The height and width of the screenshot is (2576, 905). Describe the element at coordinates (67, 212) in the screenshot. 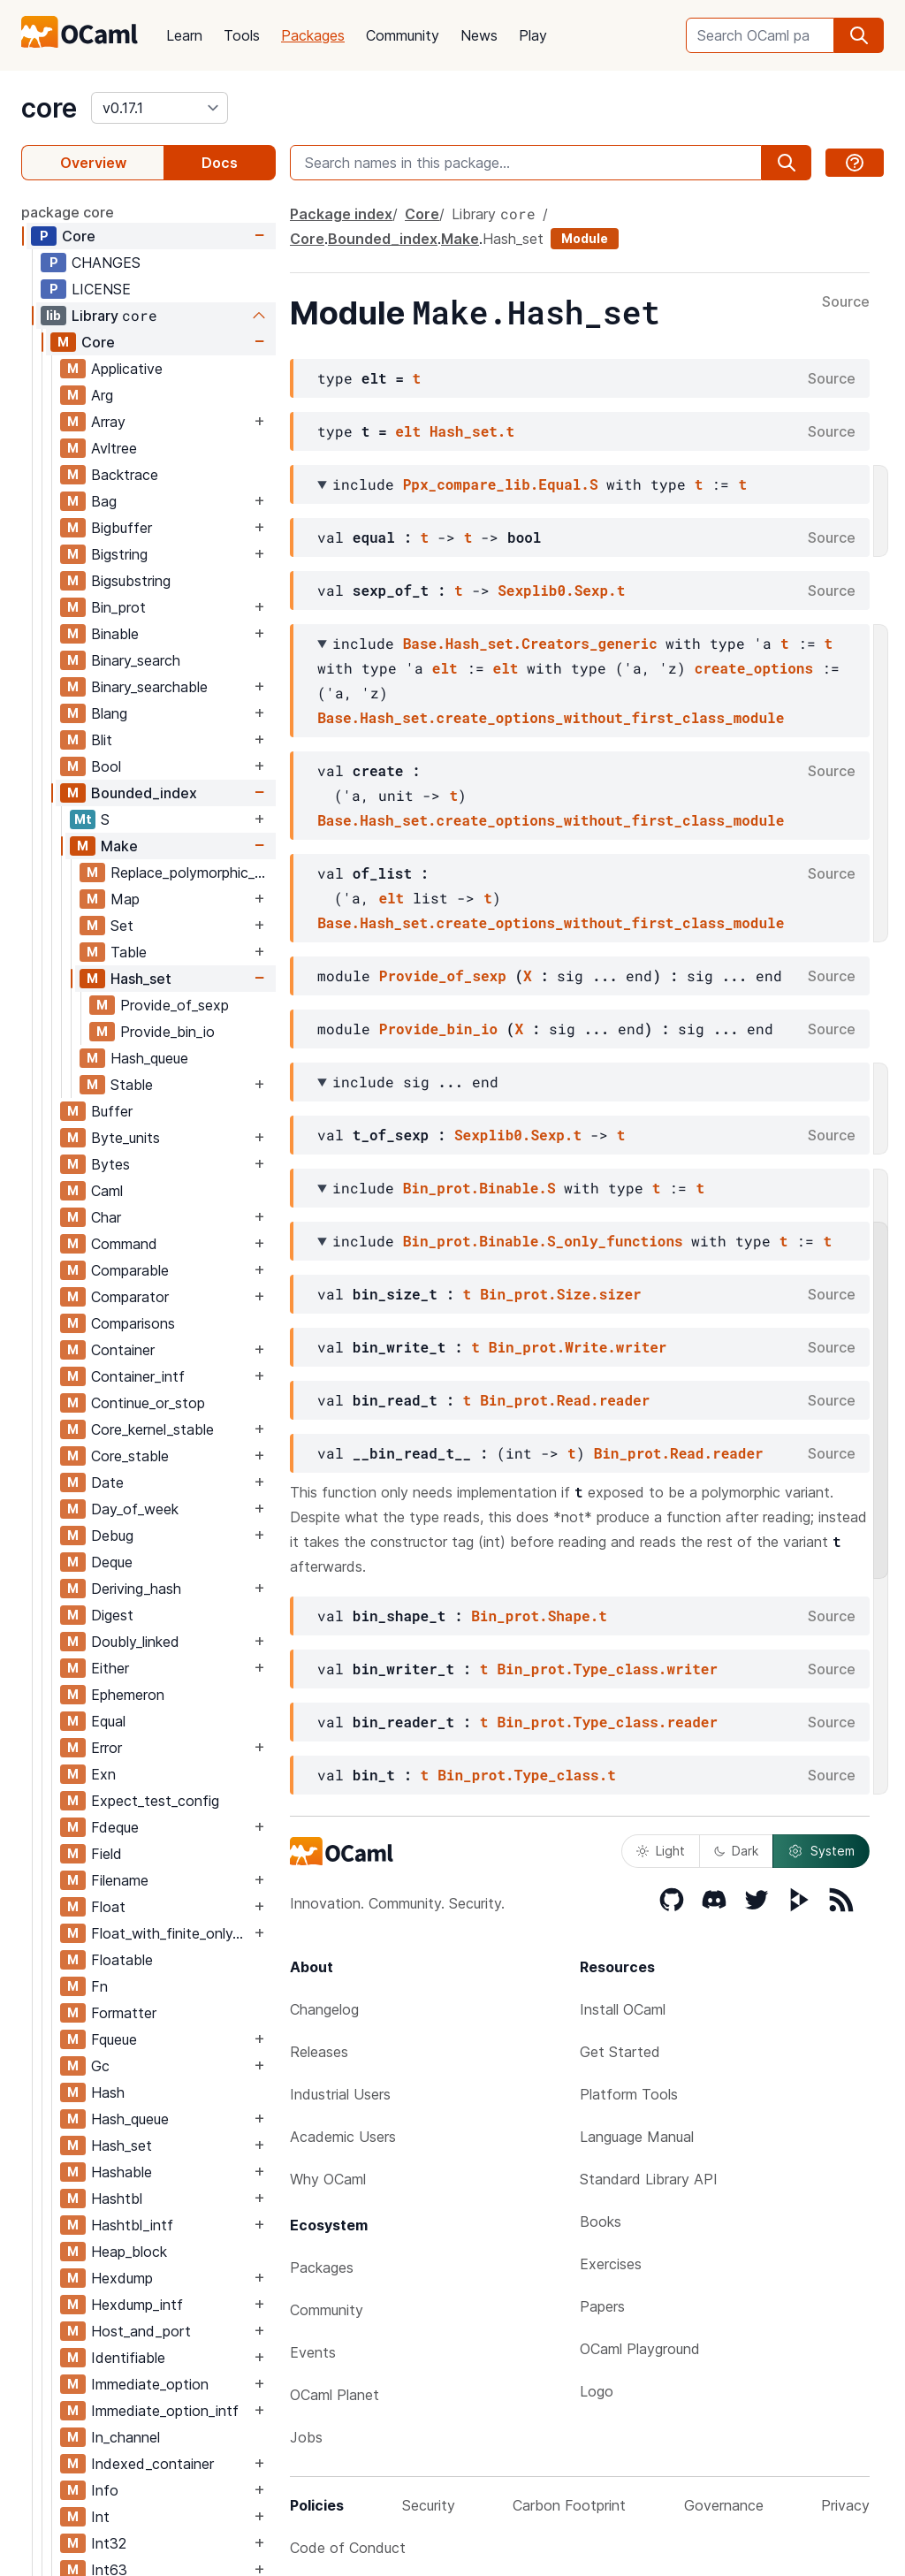

I see `package core` at that location.